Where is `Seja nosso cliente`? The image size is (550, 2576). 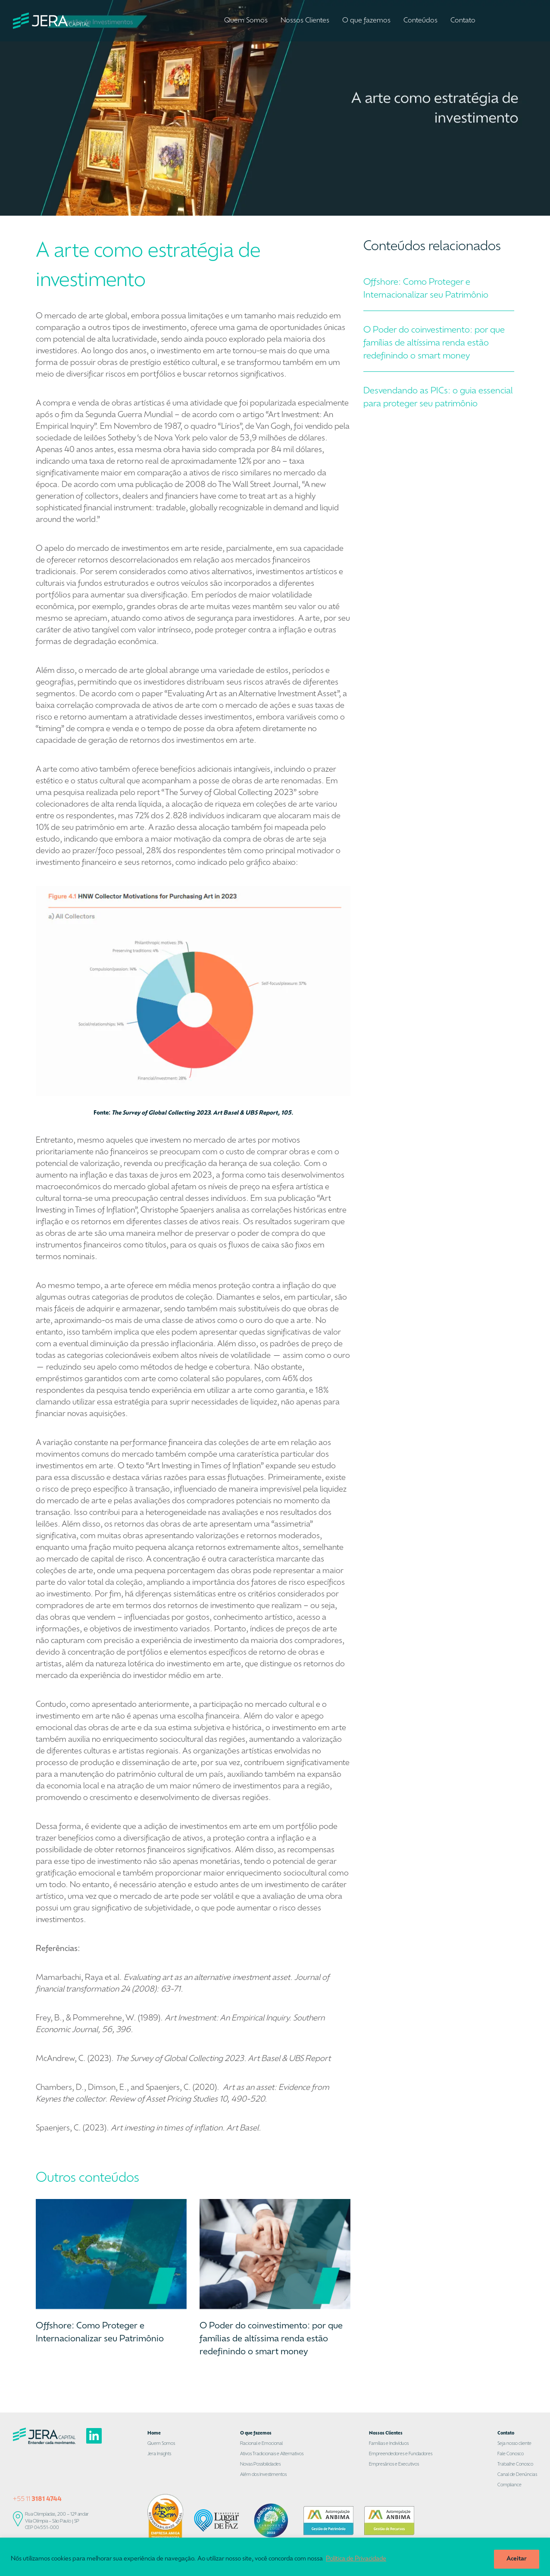 Seja nosso cliente is located at coordinates (514, 2443).